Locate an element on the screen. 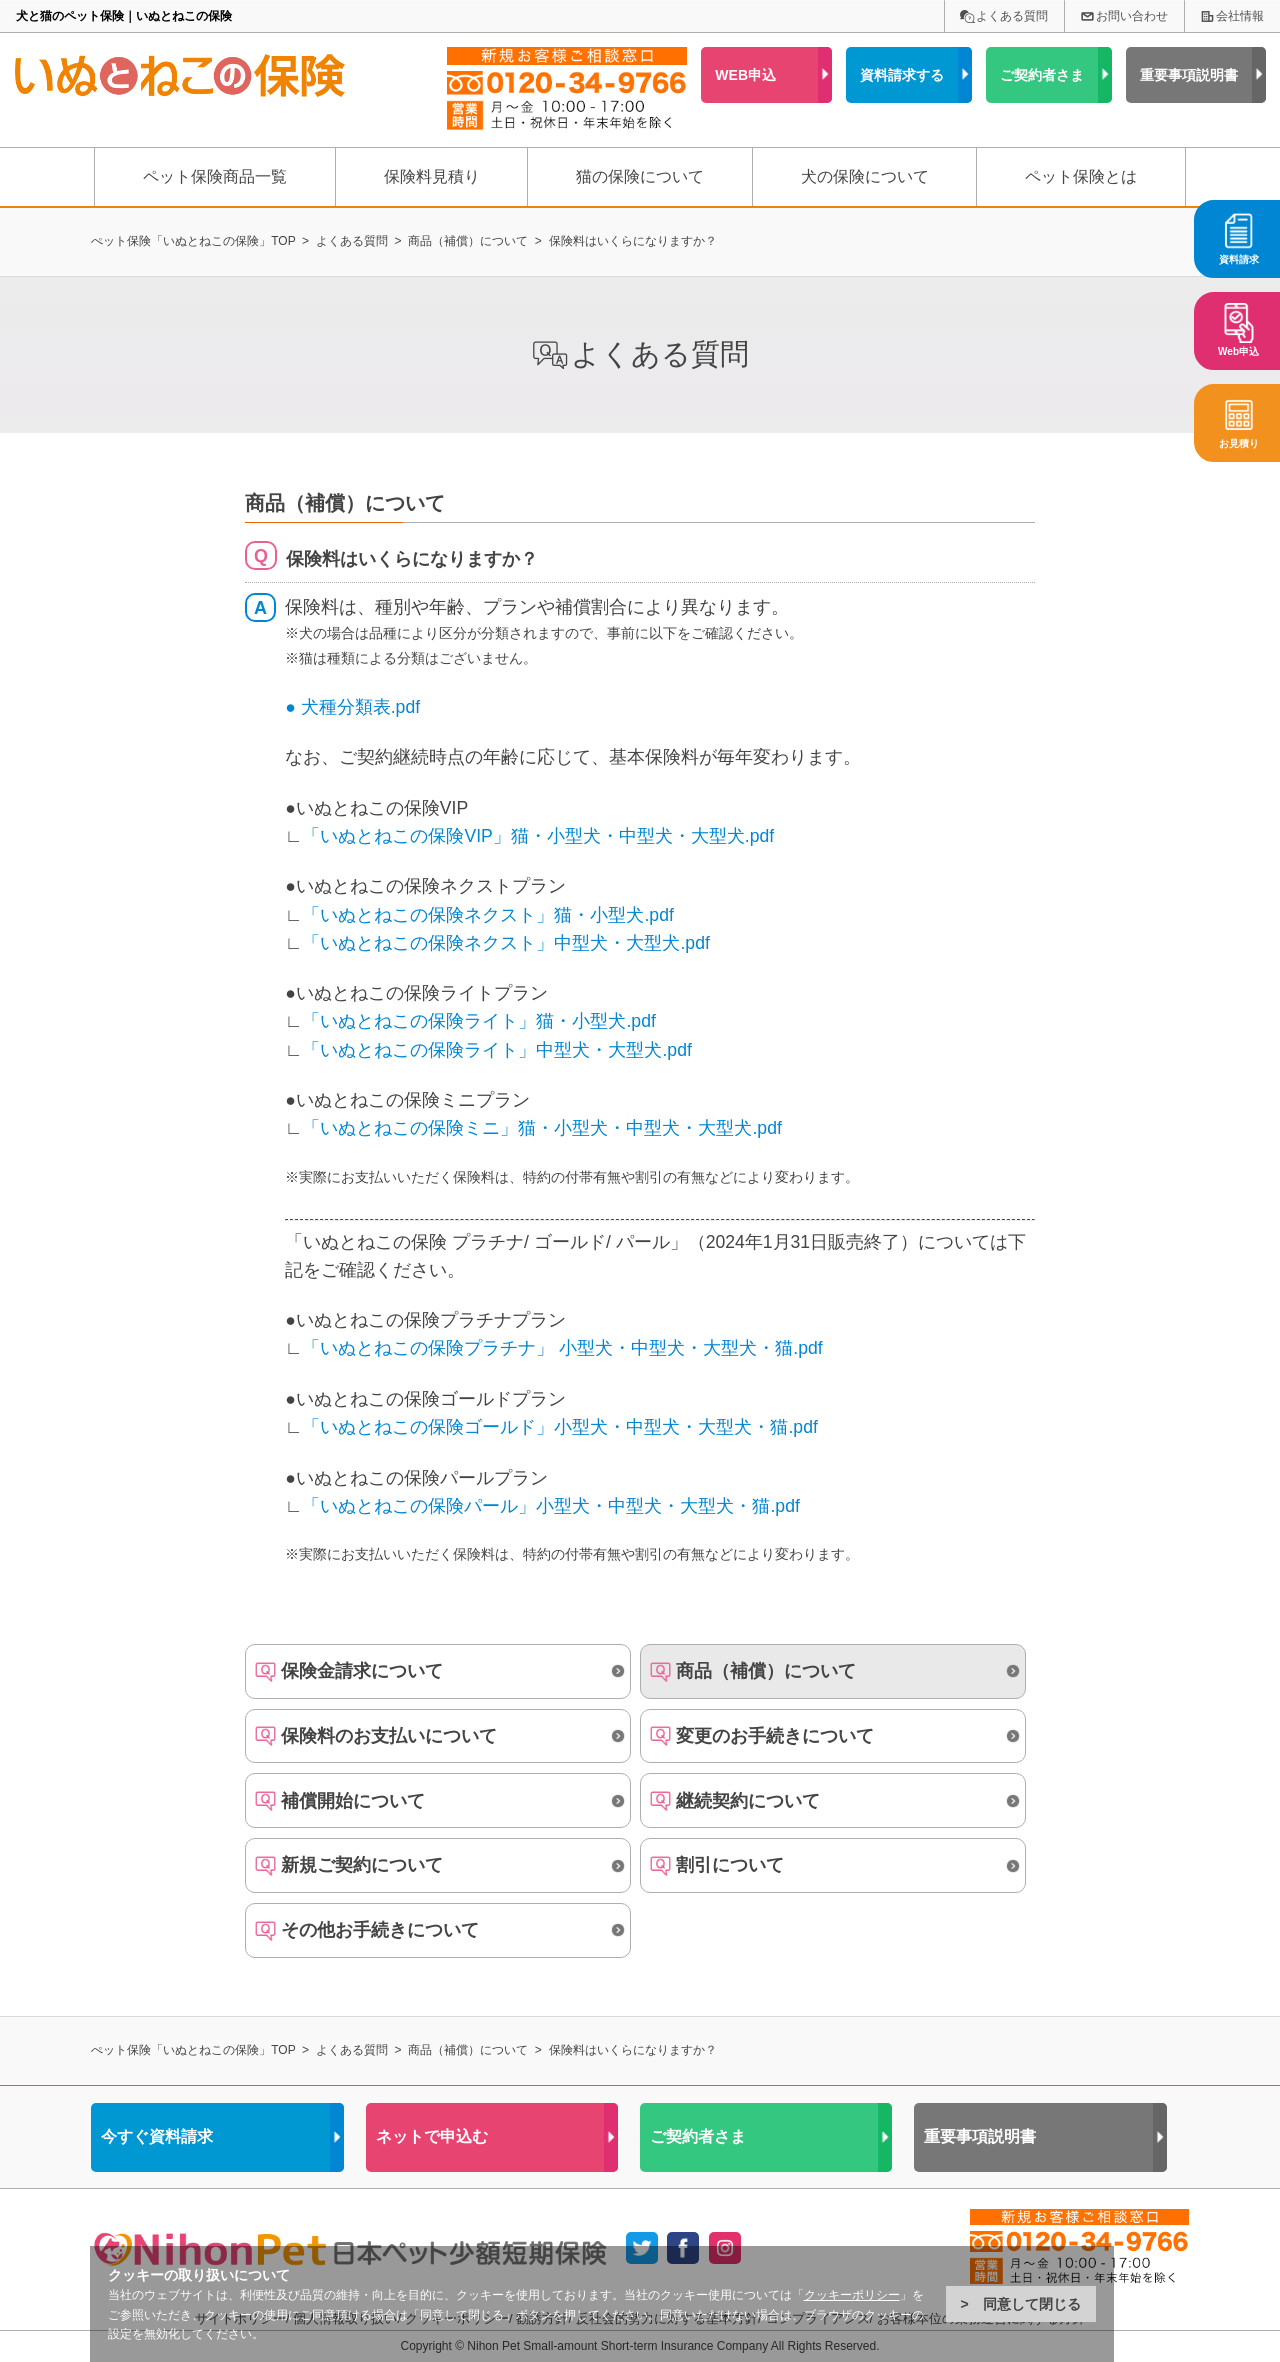 The width and height of the screenshot is (1280, 2362). 猫の保険について is located at coordinates (640, 176).